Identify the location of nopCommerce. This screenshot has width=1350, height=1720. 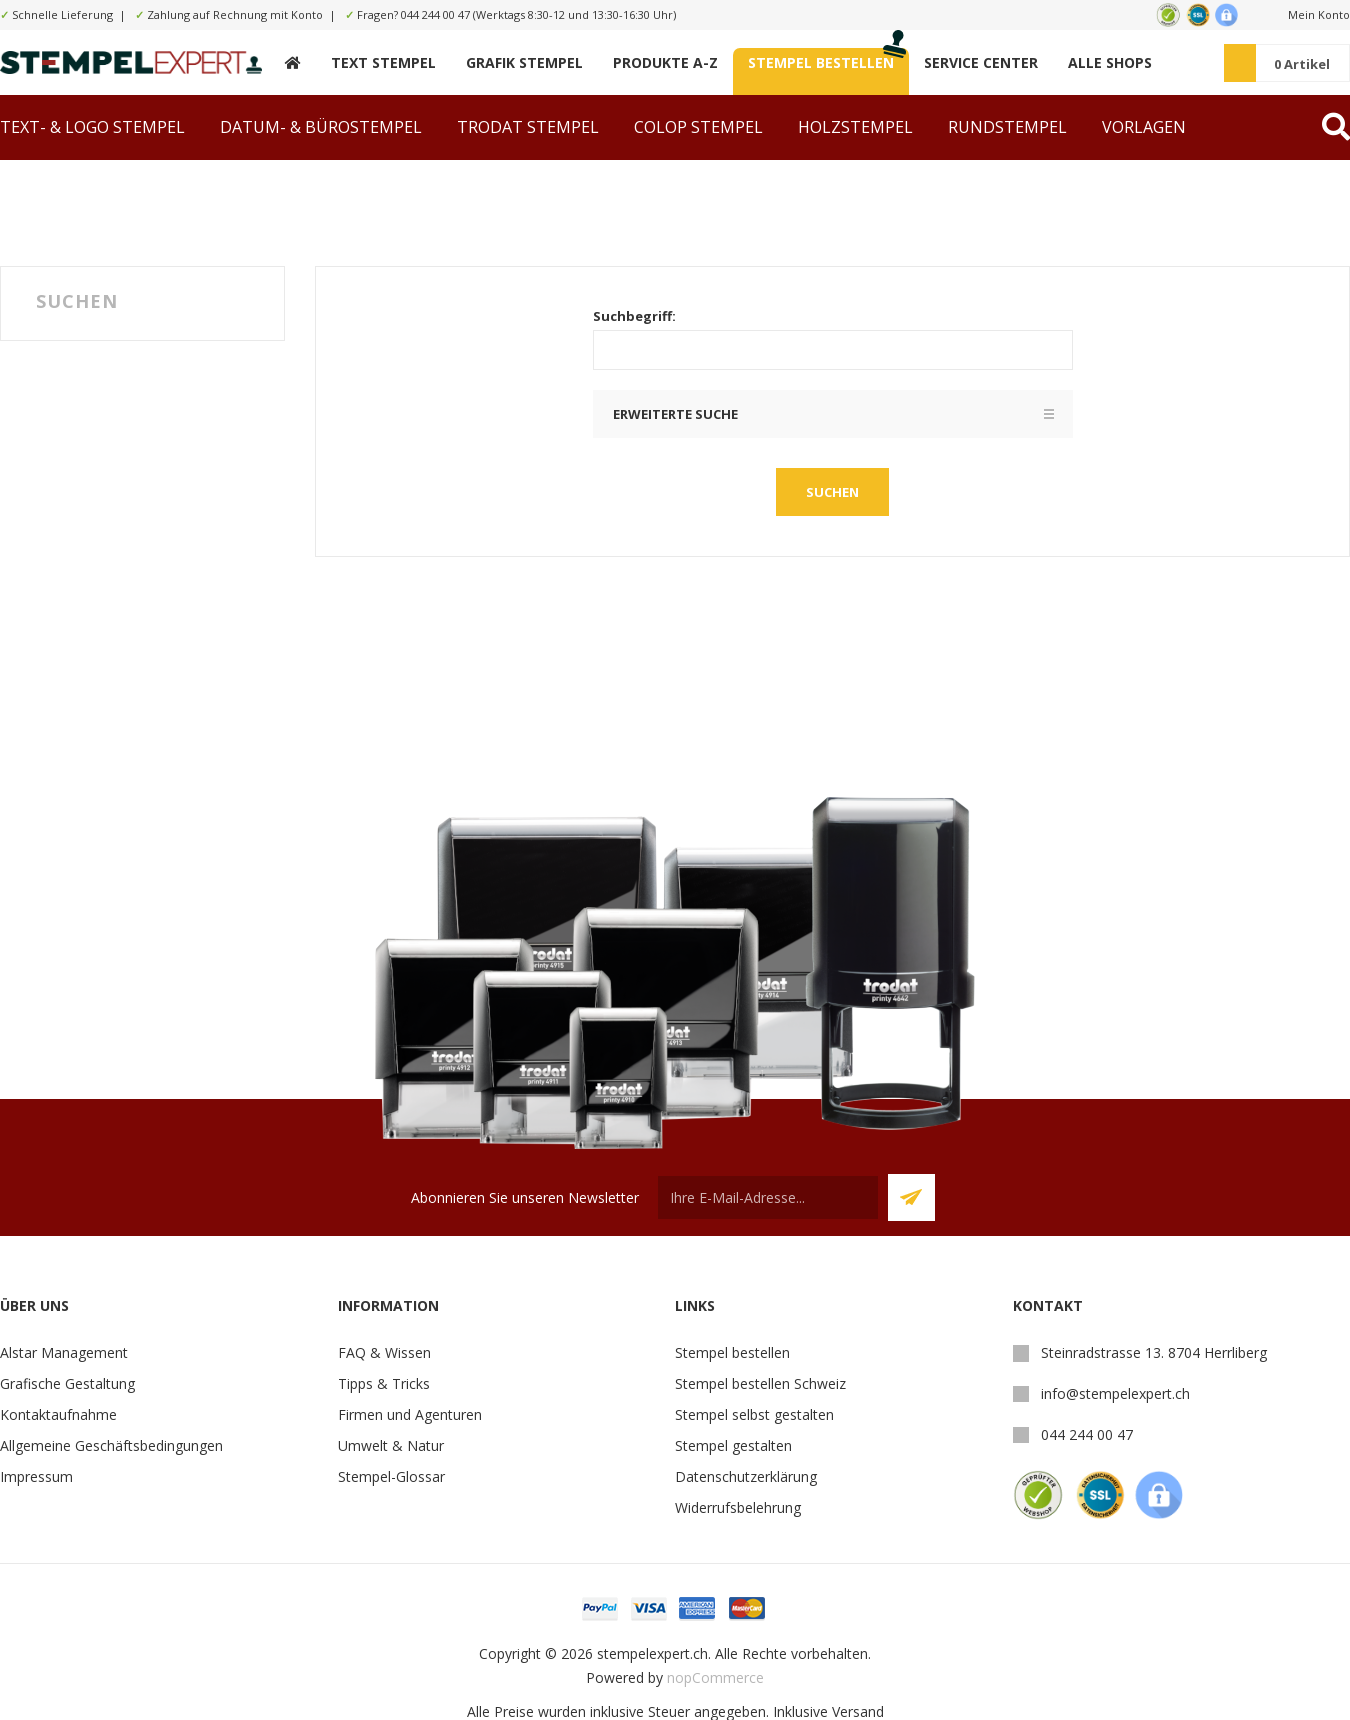
(715, 1677).